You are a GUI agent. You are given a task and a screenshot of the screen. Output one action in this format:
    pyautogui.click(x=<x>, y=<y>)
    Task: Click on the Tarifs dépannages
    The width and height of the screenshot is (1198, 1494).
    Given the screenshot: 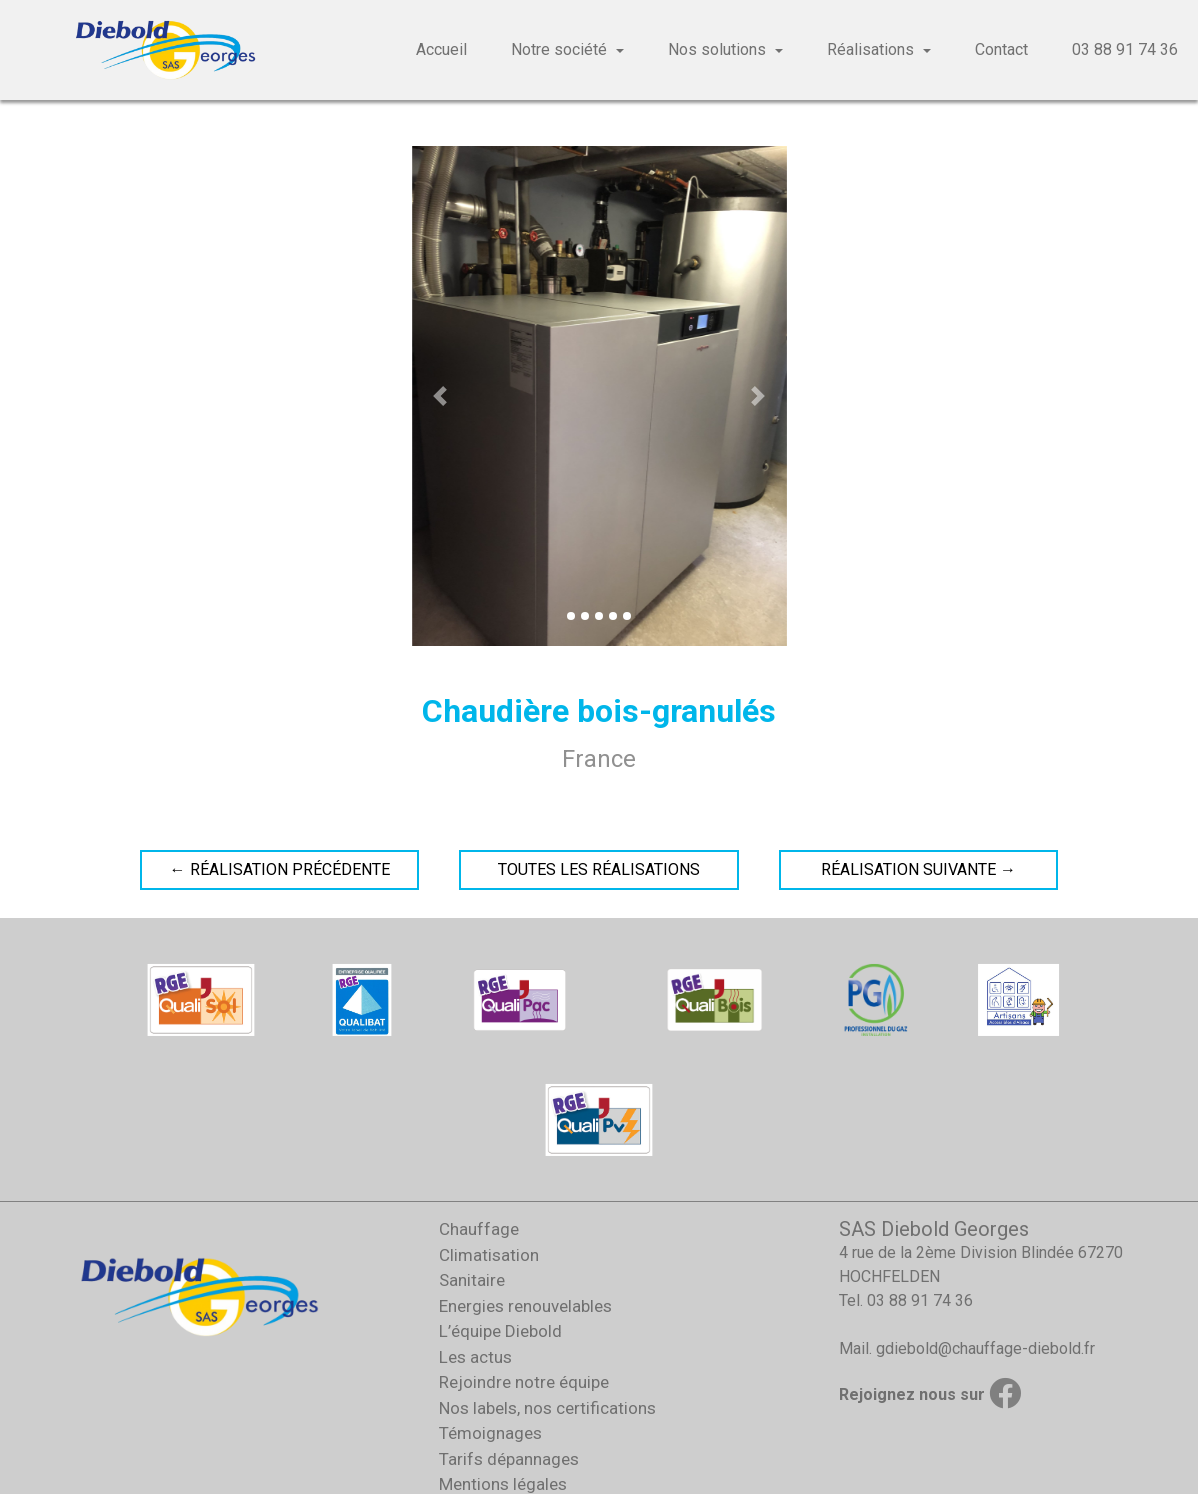 What is the action you would take?
    pyautogui.click(x=509, y=1459)
    